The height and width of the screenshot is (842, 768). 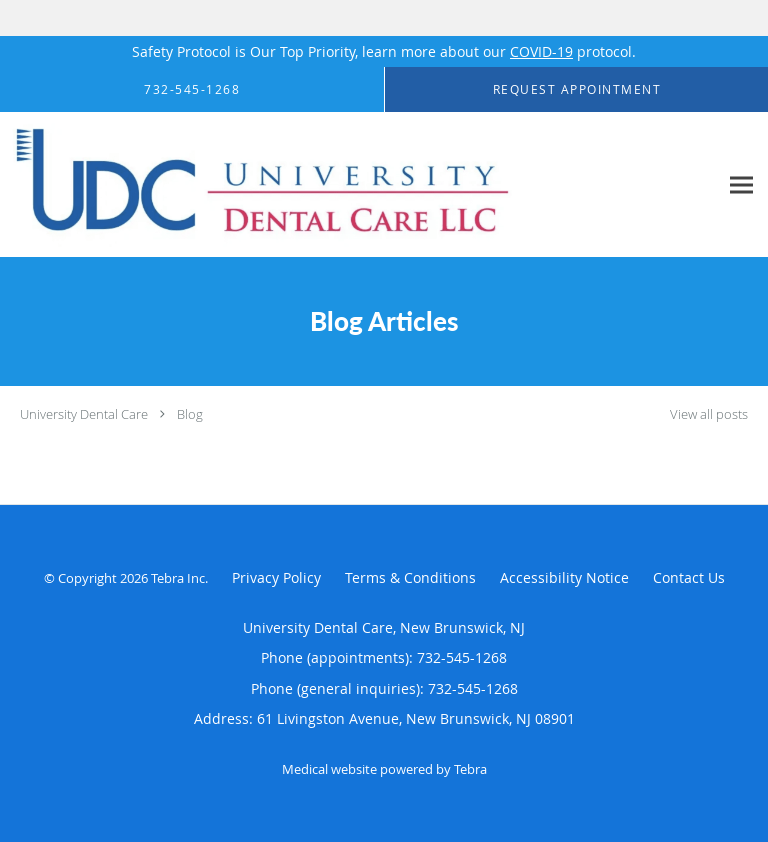 I want to click on Privacy Policy, so click(x=276, y=577).